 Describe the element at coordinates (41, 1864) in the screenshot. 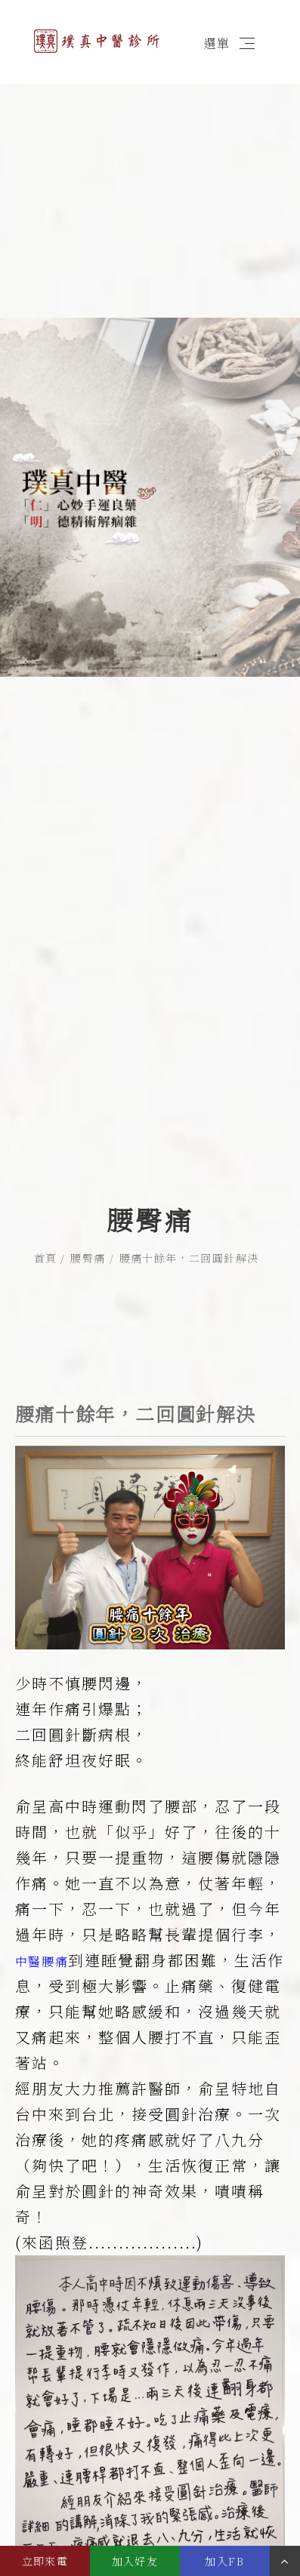

I see `中醫腰痛` at that location.